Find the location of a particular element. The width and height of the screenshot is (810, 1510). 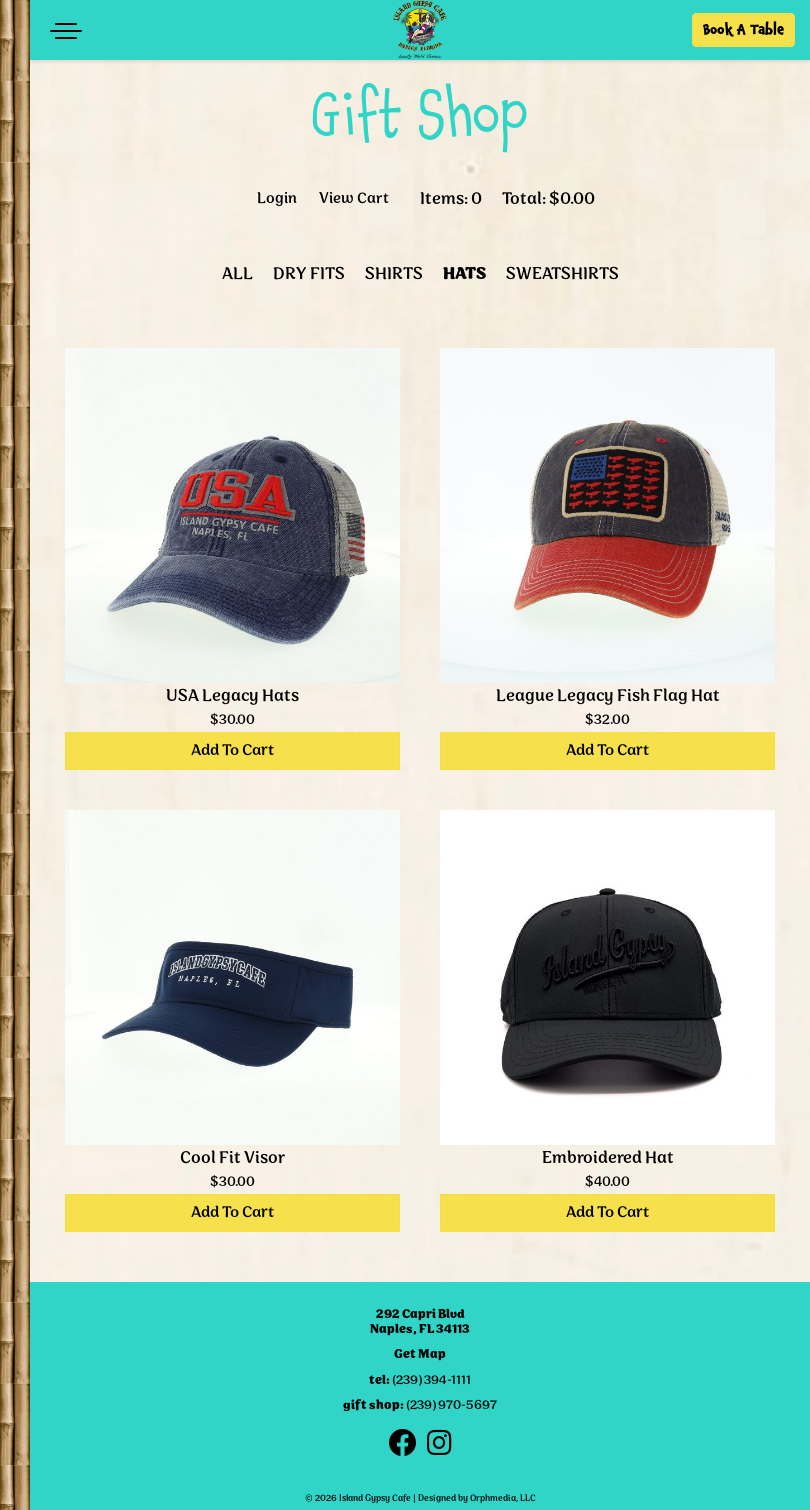

All is located at coordinates (237, 274).